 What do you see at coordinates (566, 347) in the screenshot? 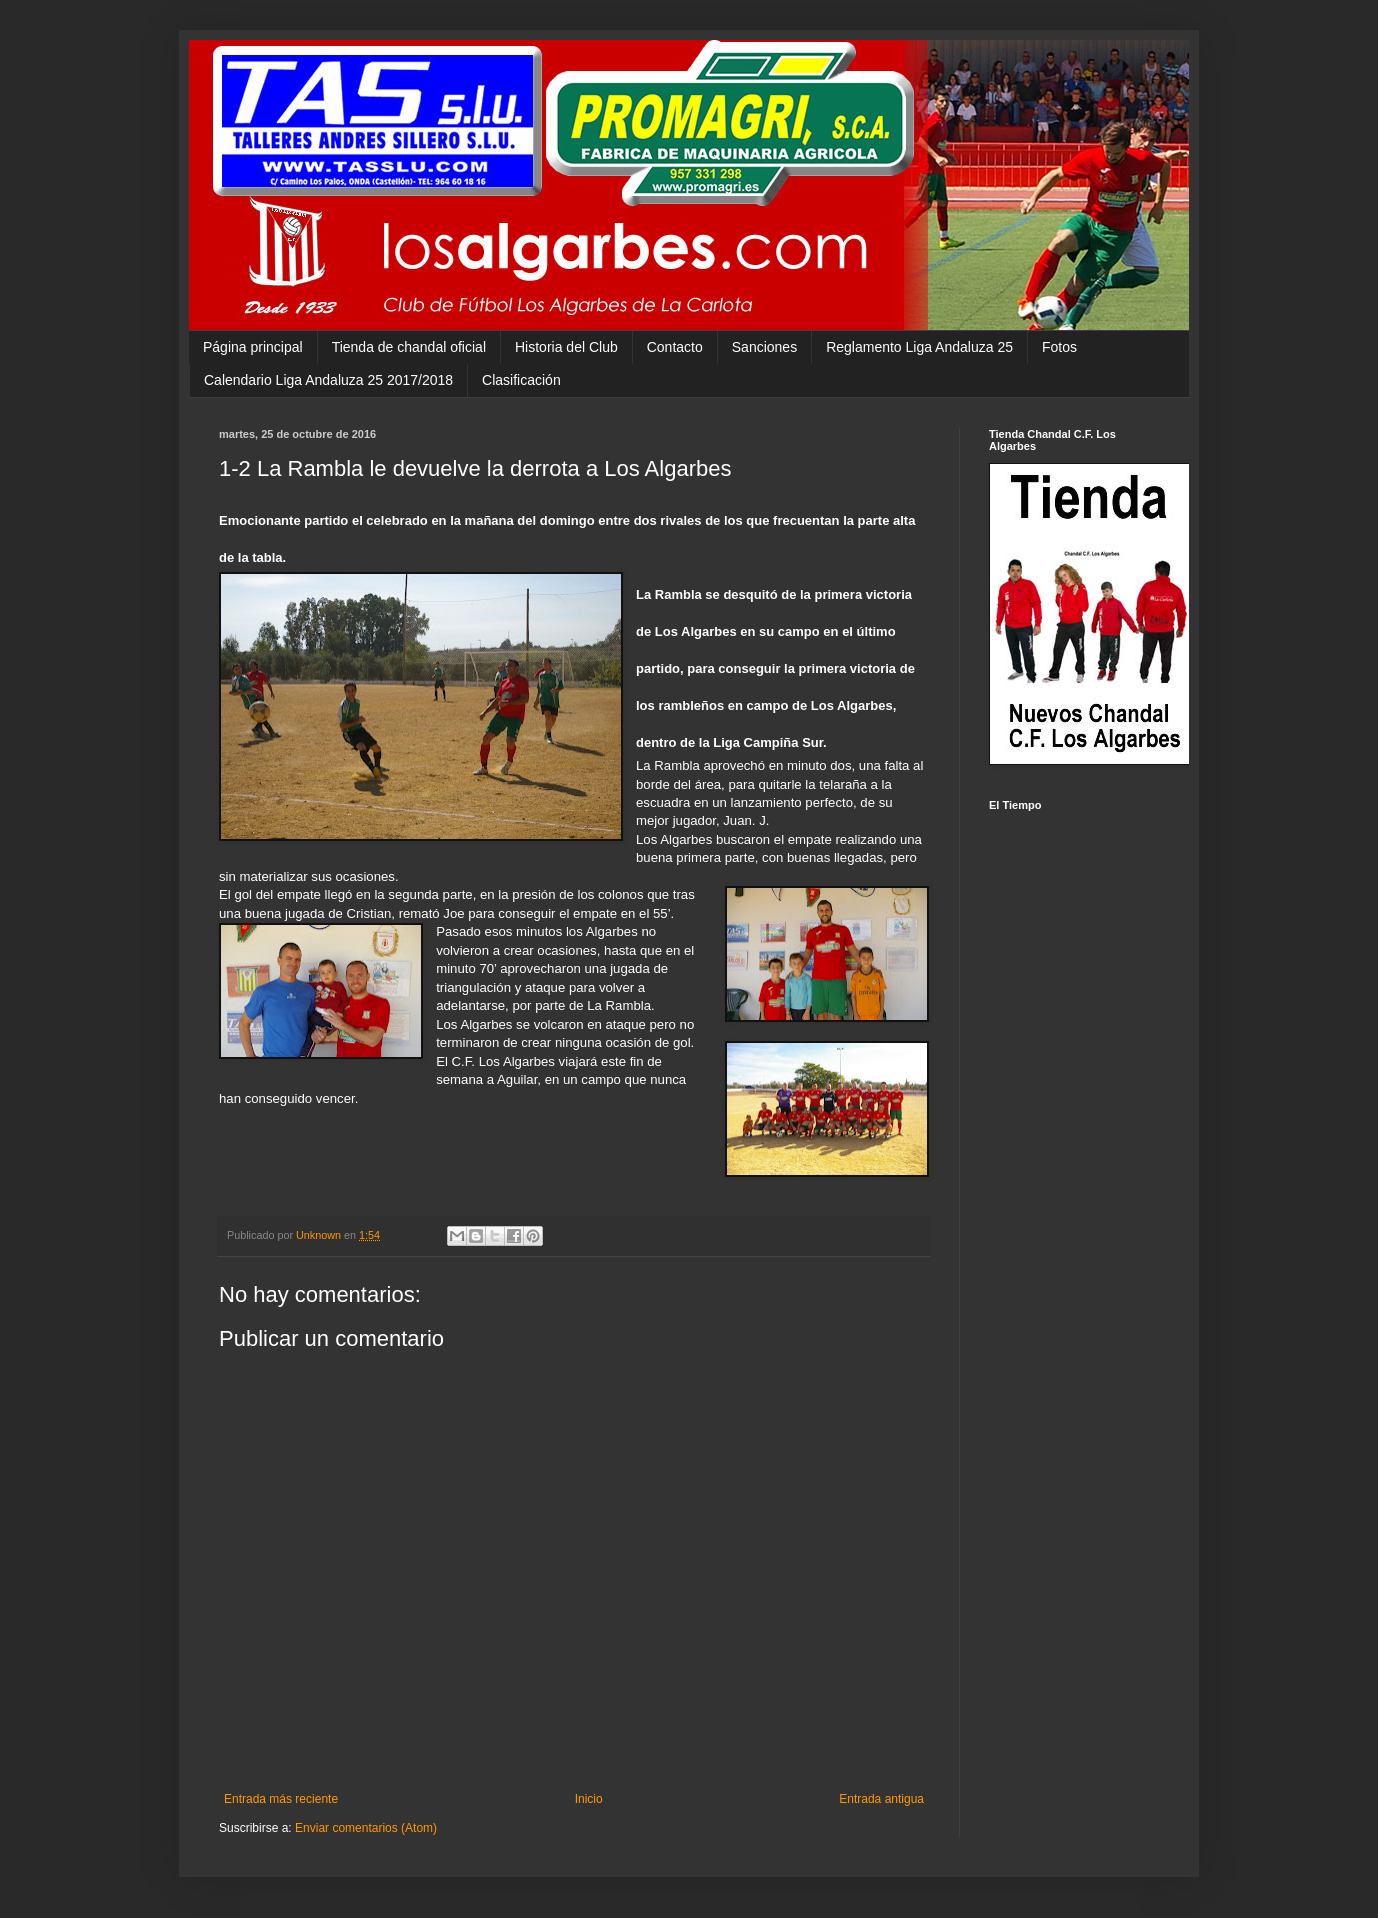
I see `Historia del Club` at bounding box center [566, 347].